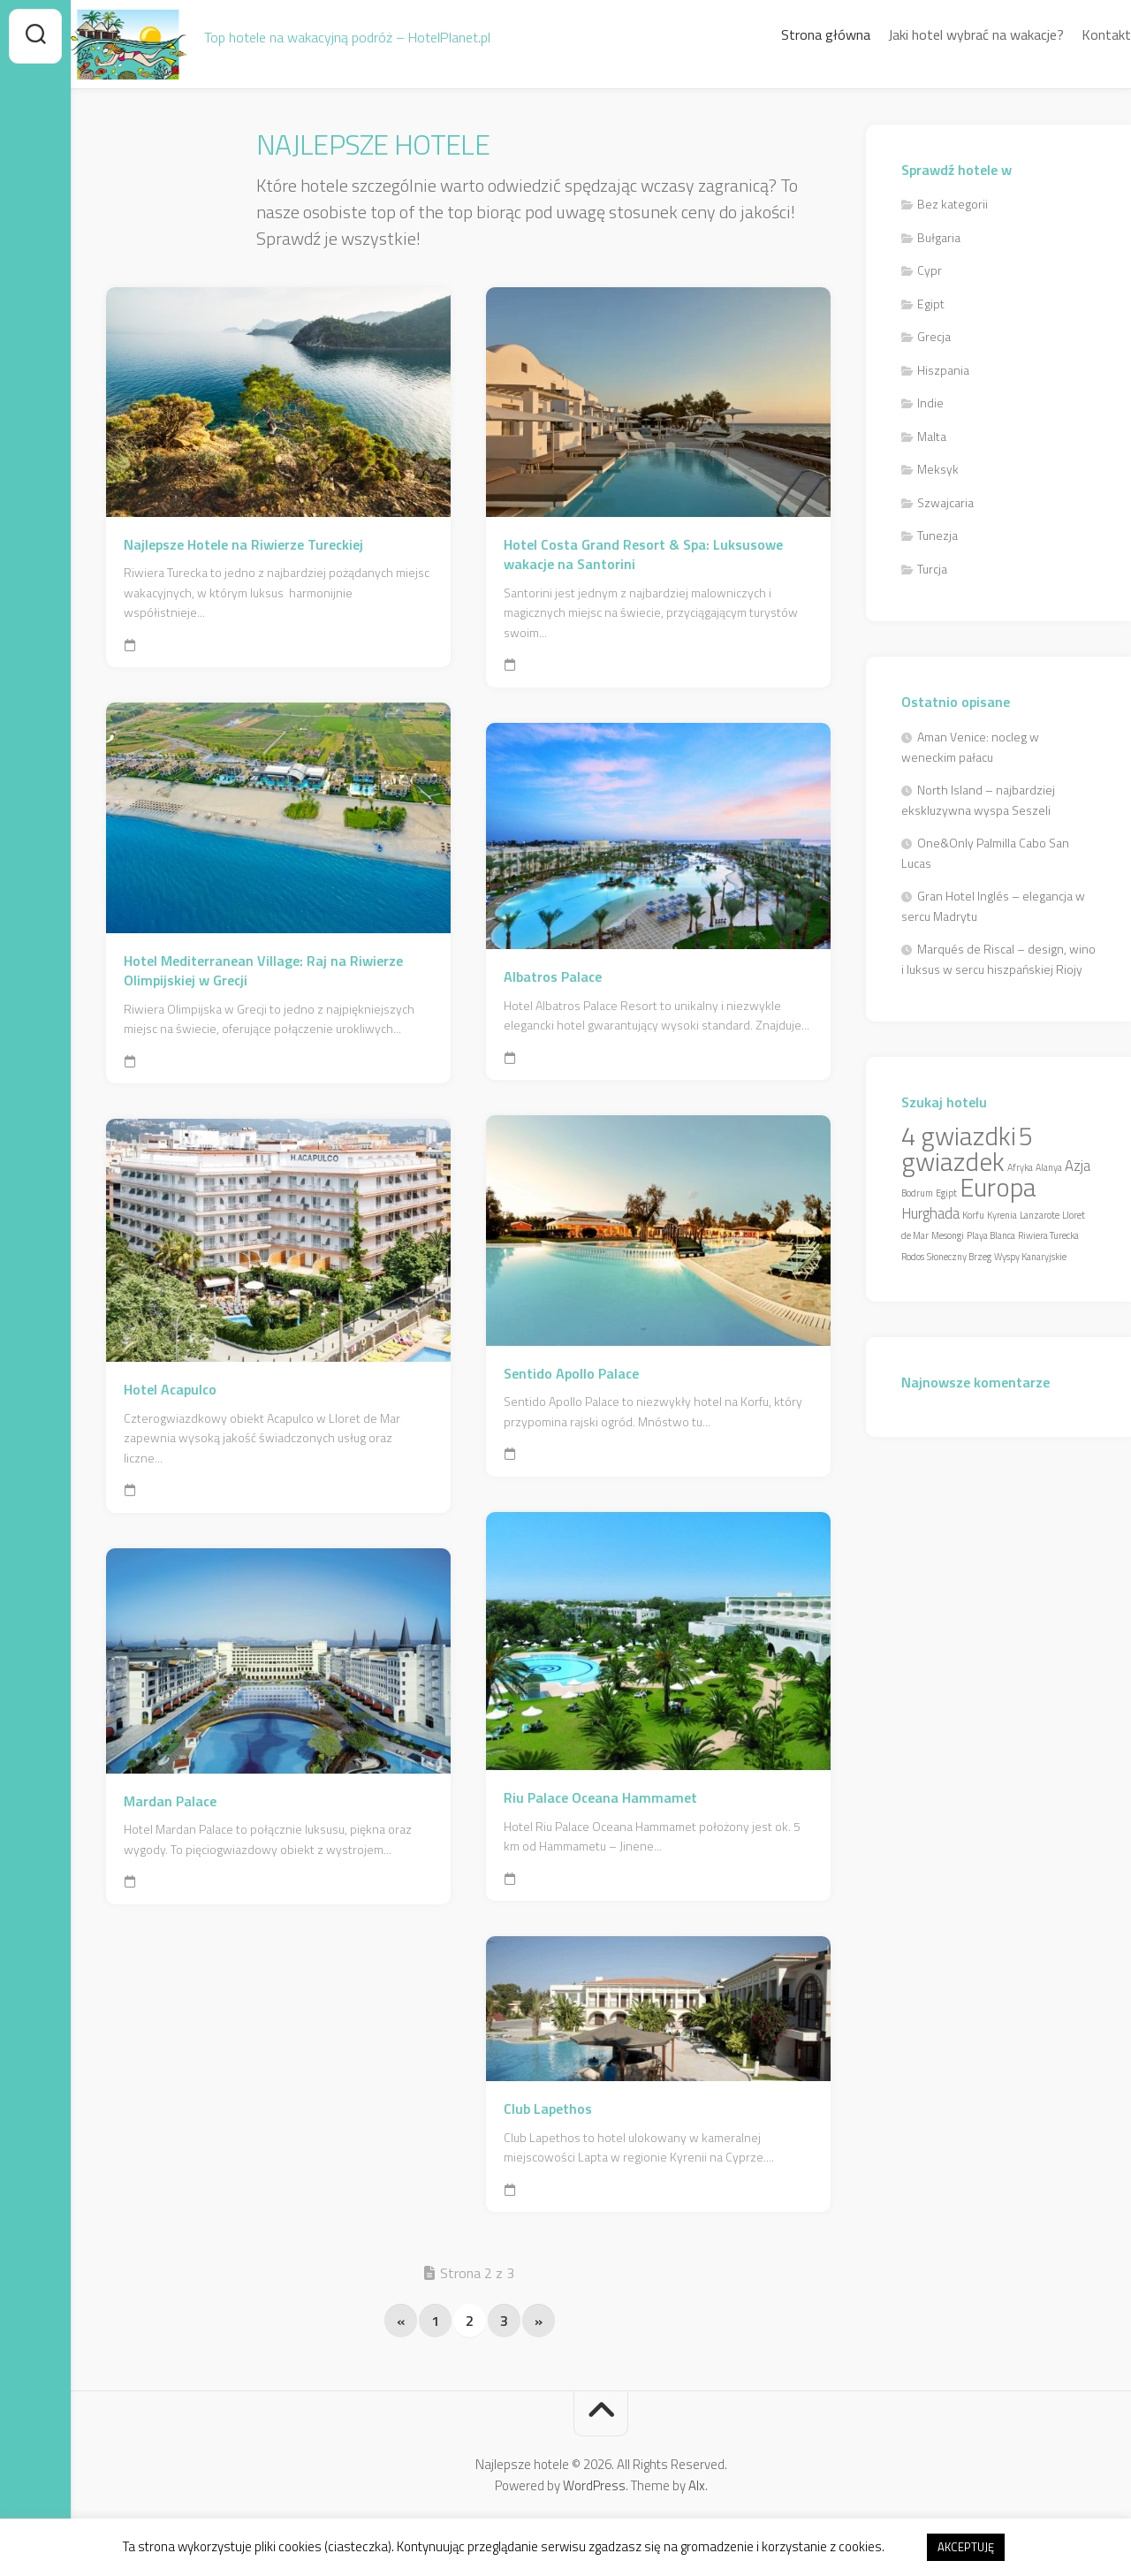  Describe the element at coordinates (943, 370) in the screenshot. I see `Hiszpania` at that location.